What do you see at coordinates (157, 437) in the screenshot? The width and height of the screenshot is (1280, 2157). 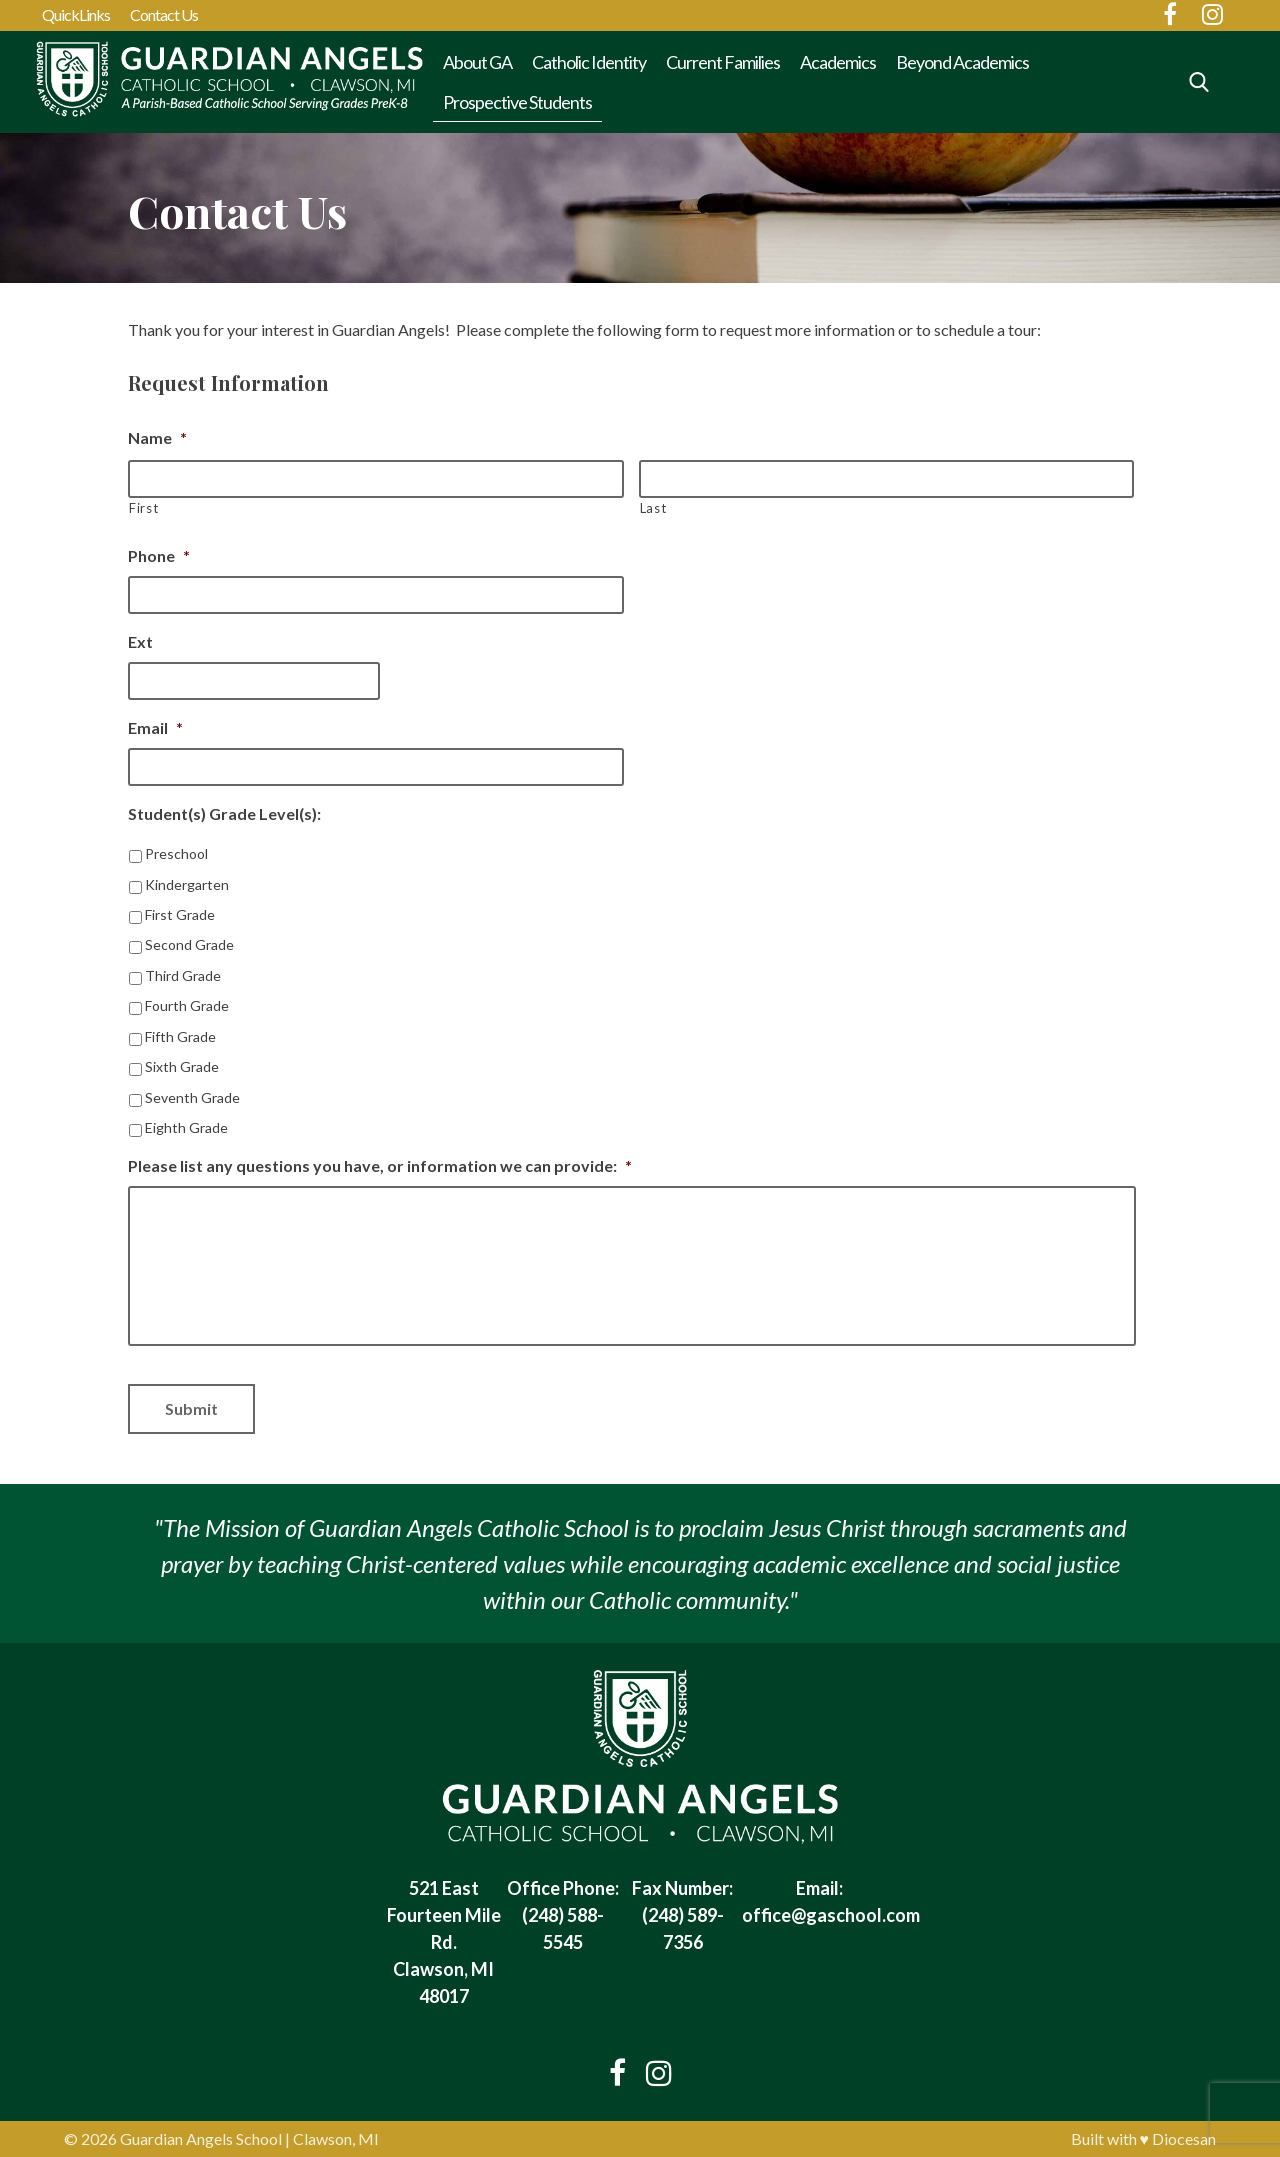 I see `Name` at bounding box center [157, 437].